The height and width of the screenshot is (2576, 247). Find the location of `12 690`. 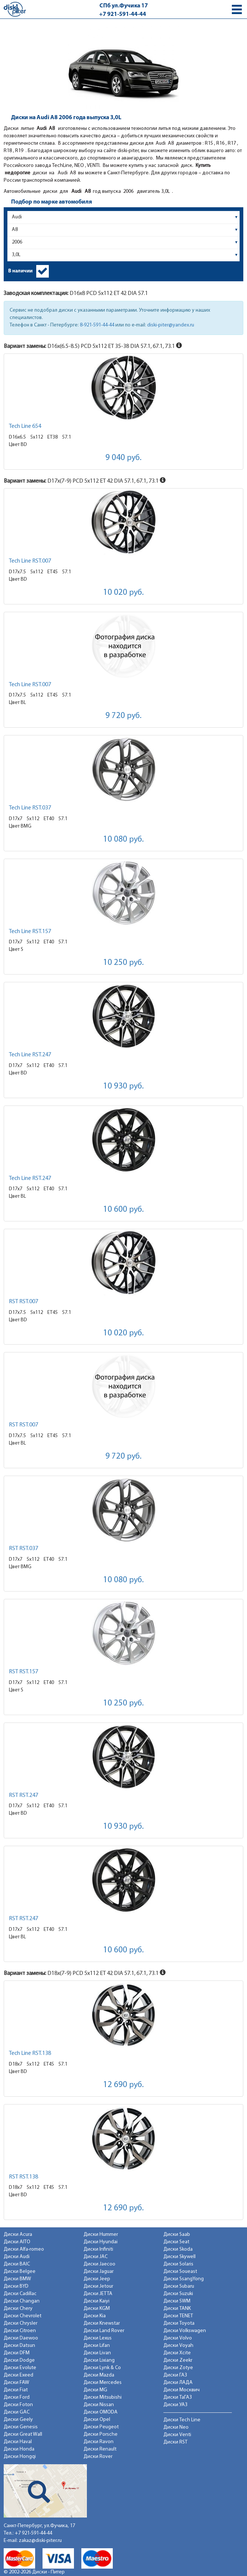

12 690 is located at coordinates (123, 2085).